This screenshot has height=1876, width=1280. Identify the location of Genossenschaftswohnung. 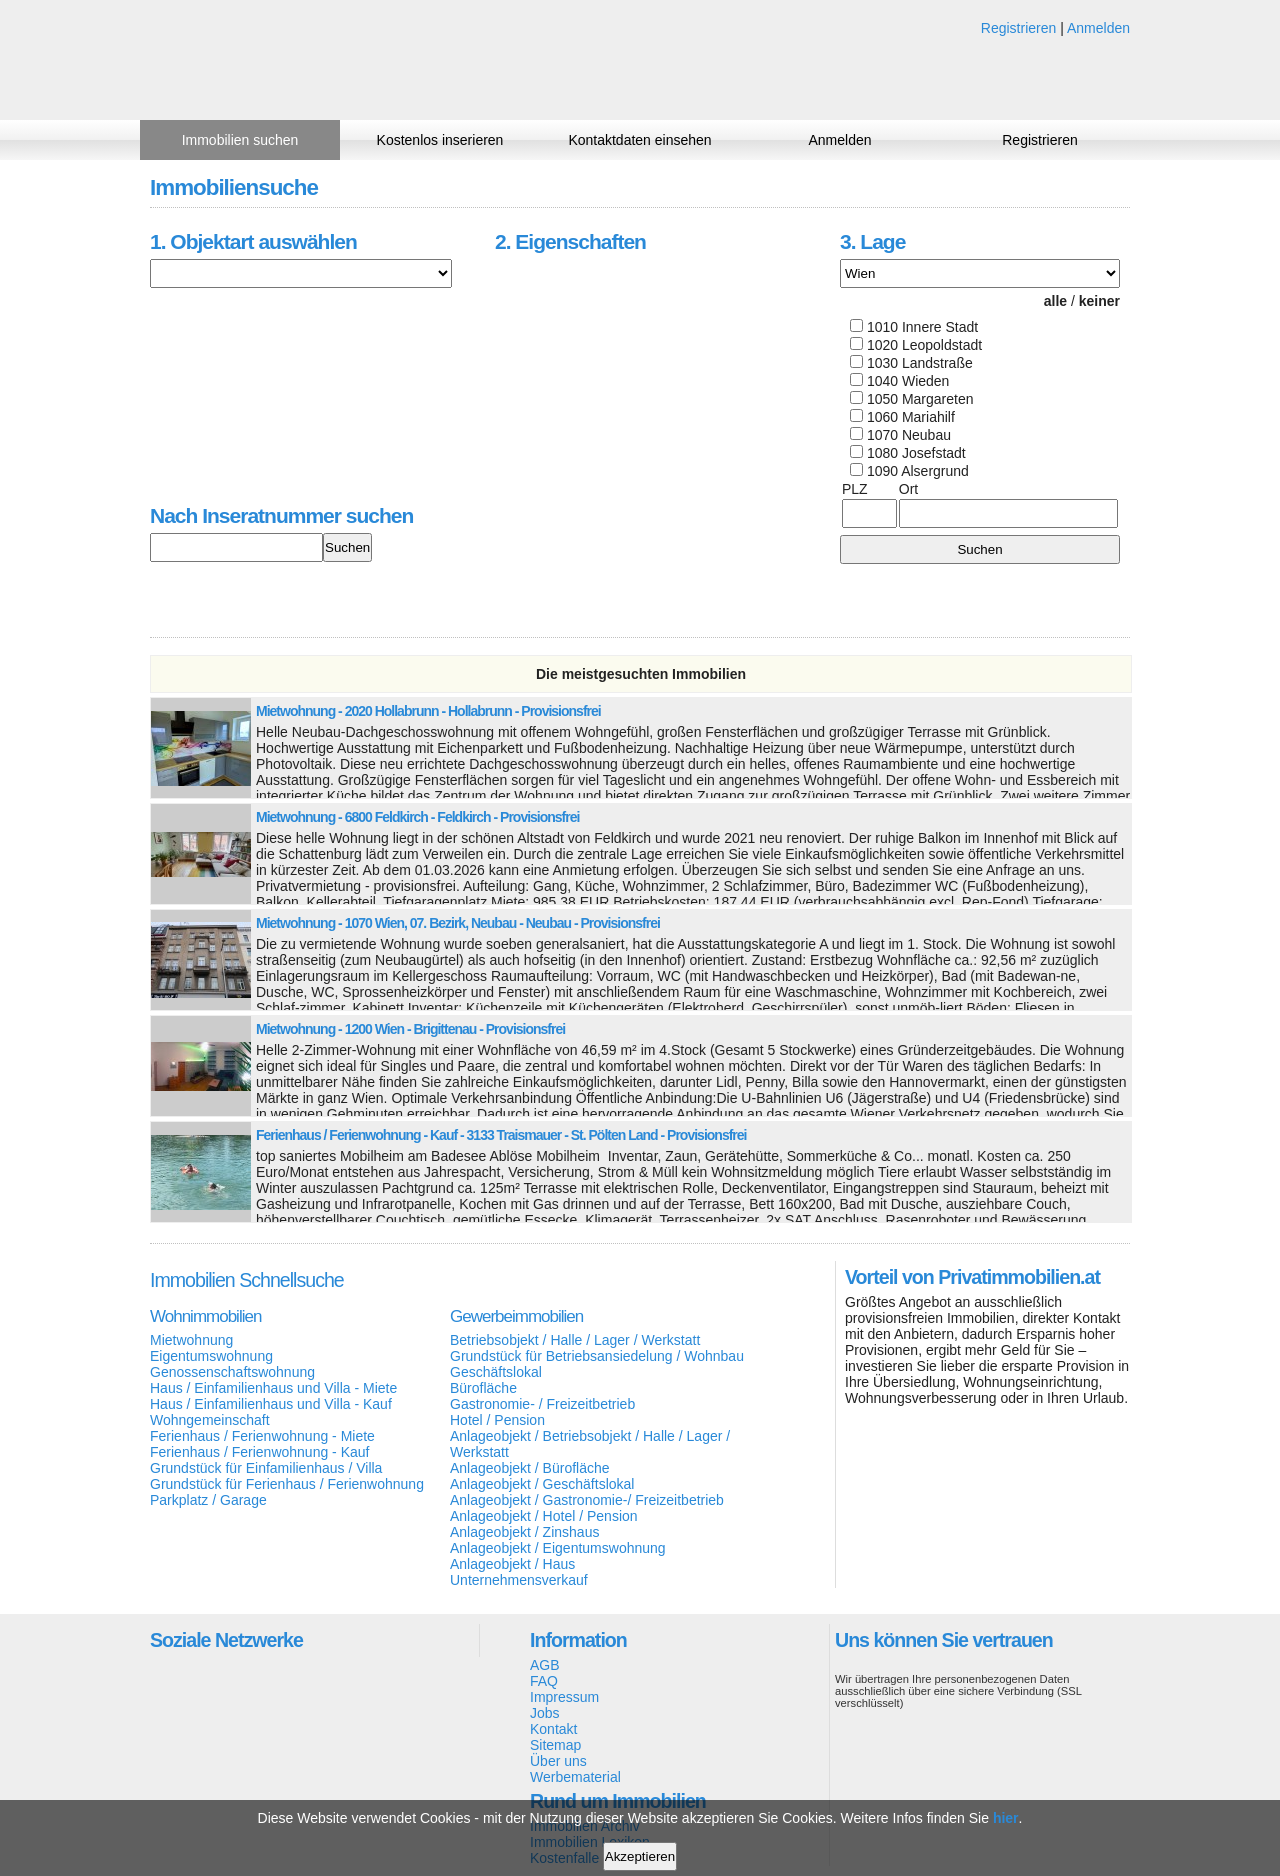
(232, 1372).